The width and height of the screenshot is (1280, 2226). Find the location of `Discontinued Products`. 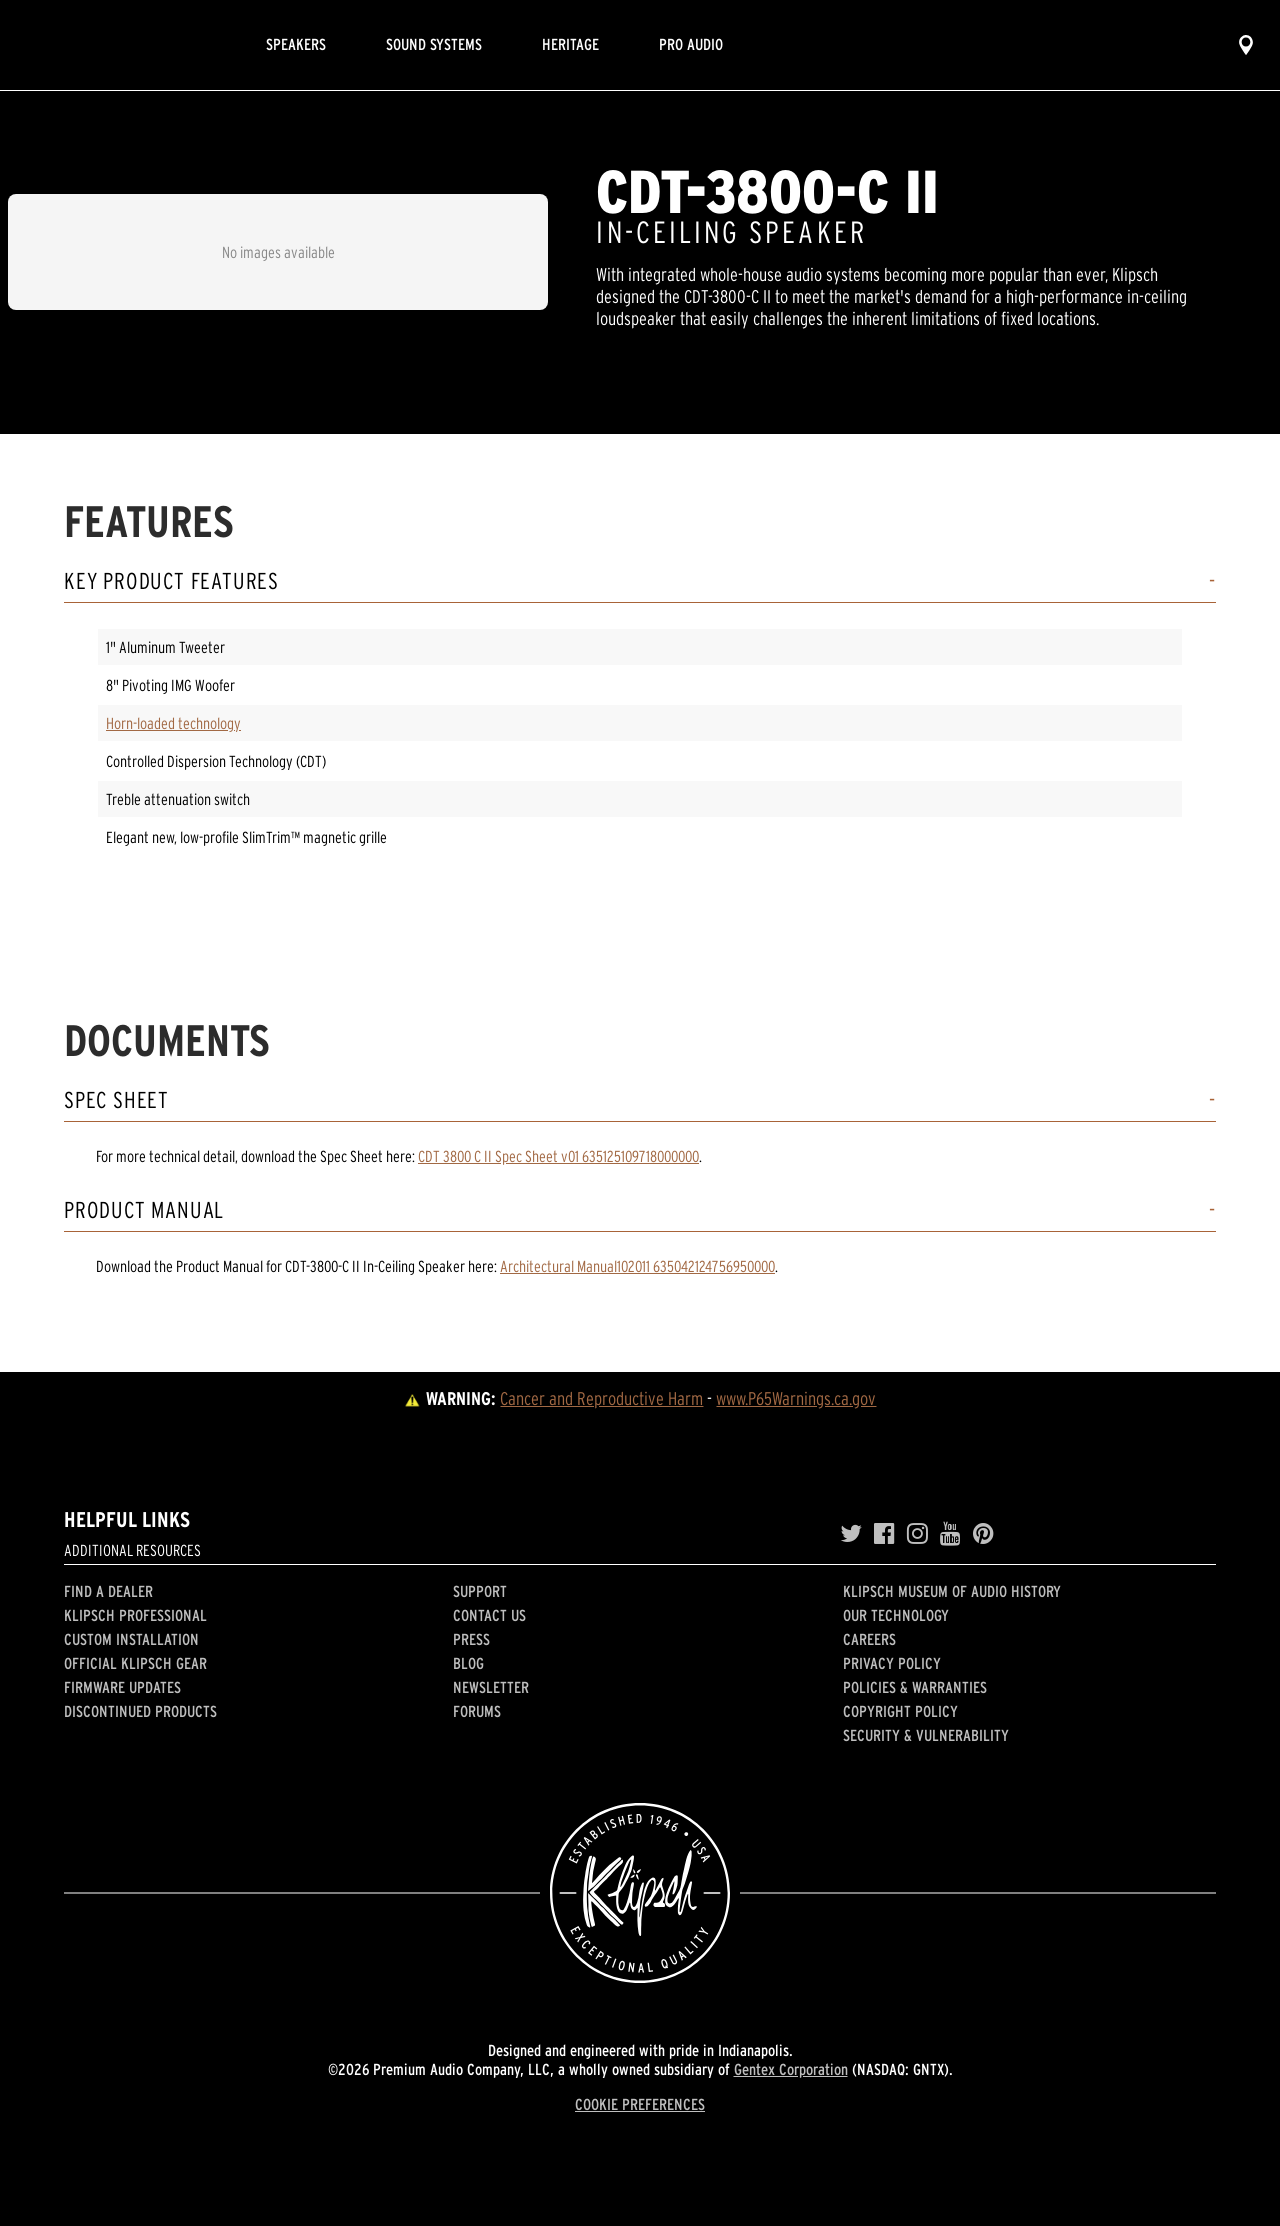

Discontinued Products is located at coordinates (140, 1711).